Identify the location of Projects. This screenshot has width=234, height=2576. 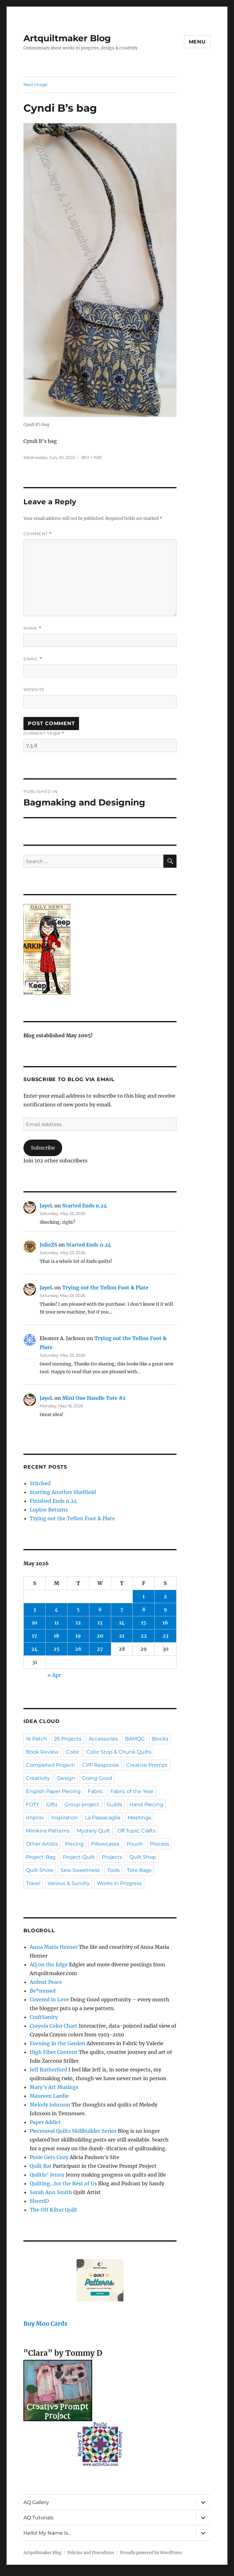
(112, 1857).